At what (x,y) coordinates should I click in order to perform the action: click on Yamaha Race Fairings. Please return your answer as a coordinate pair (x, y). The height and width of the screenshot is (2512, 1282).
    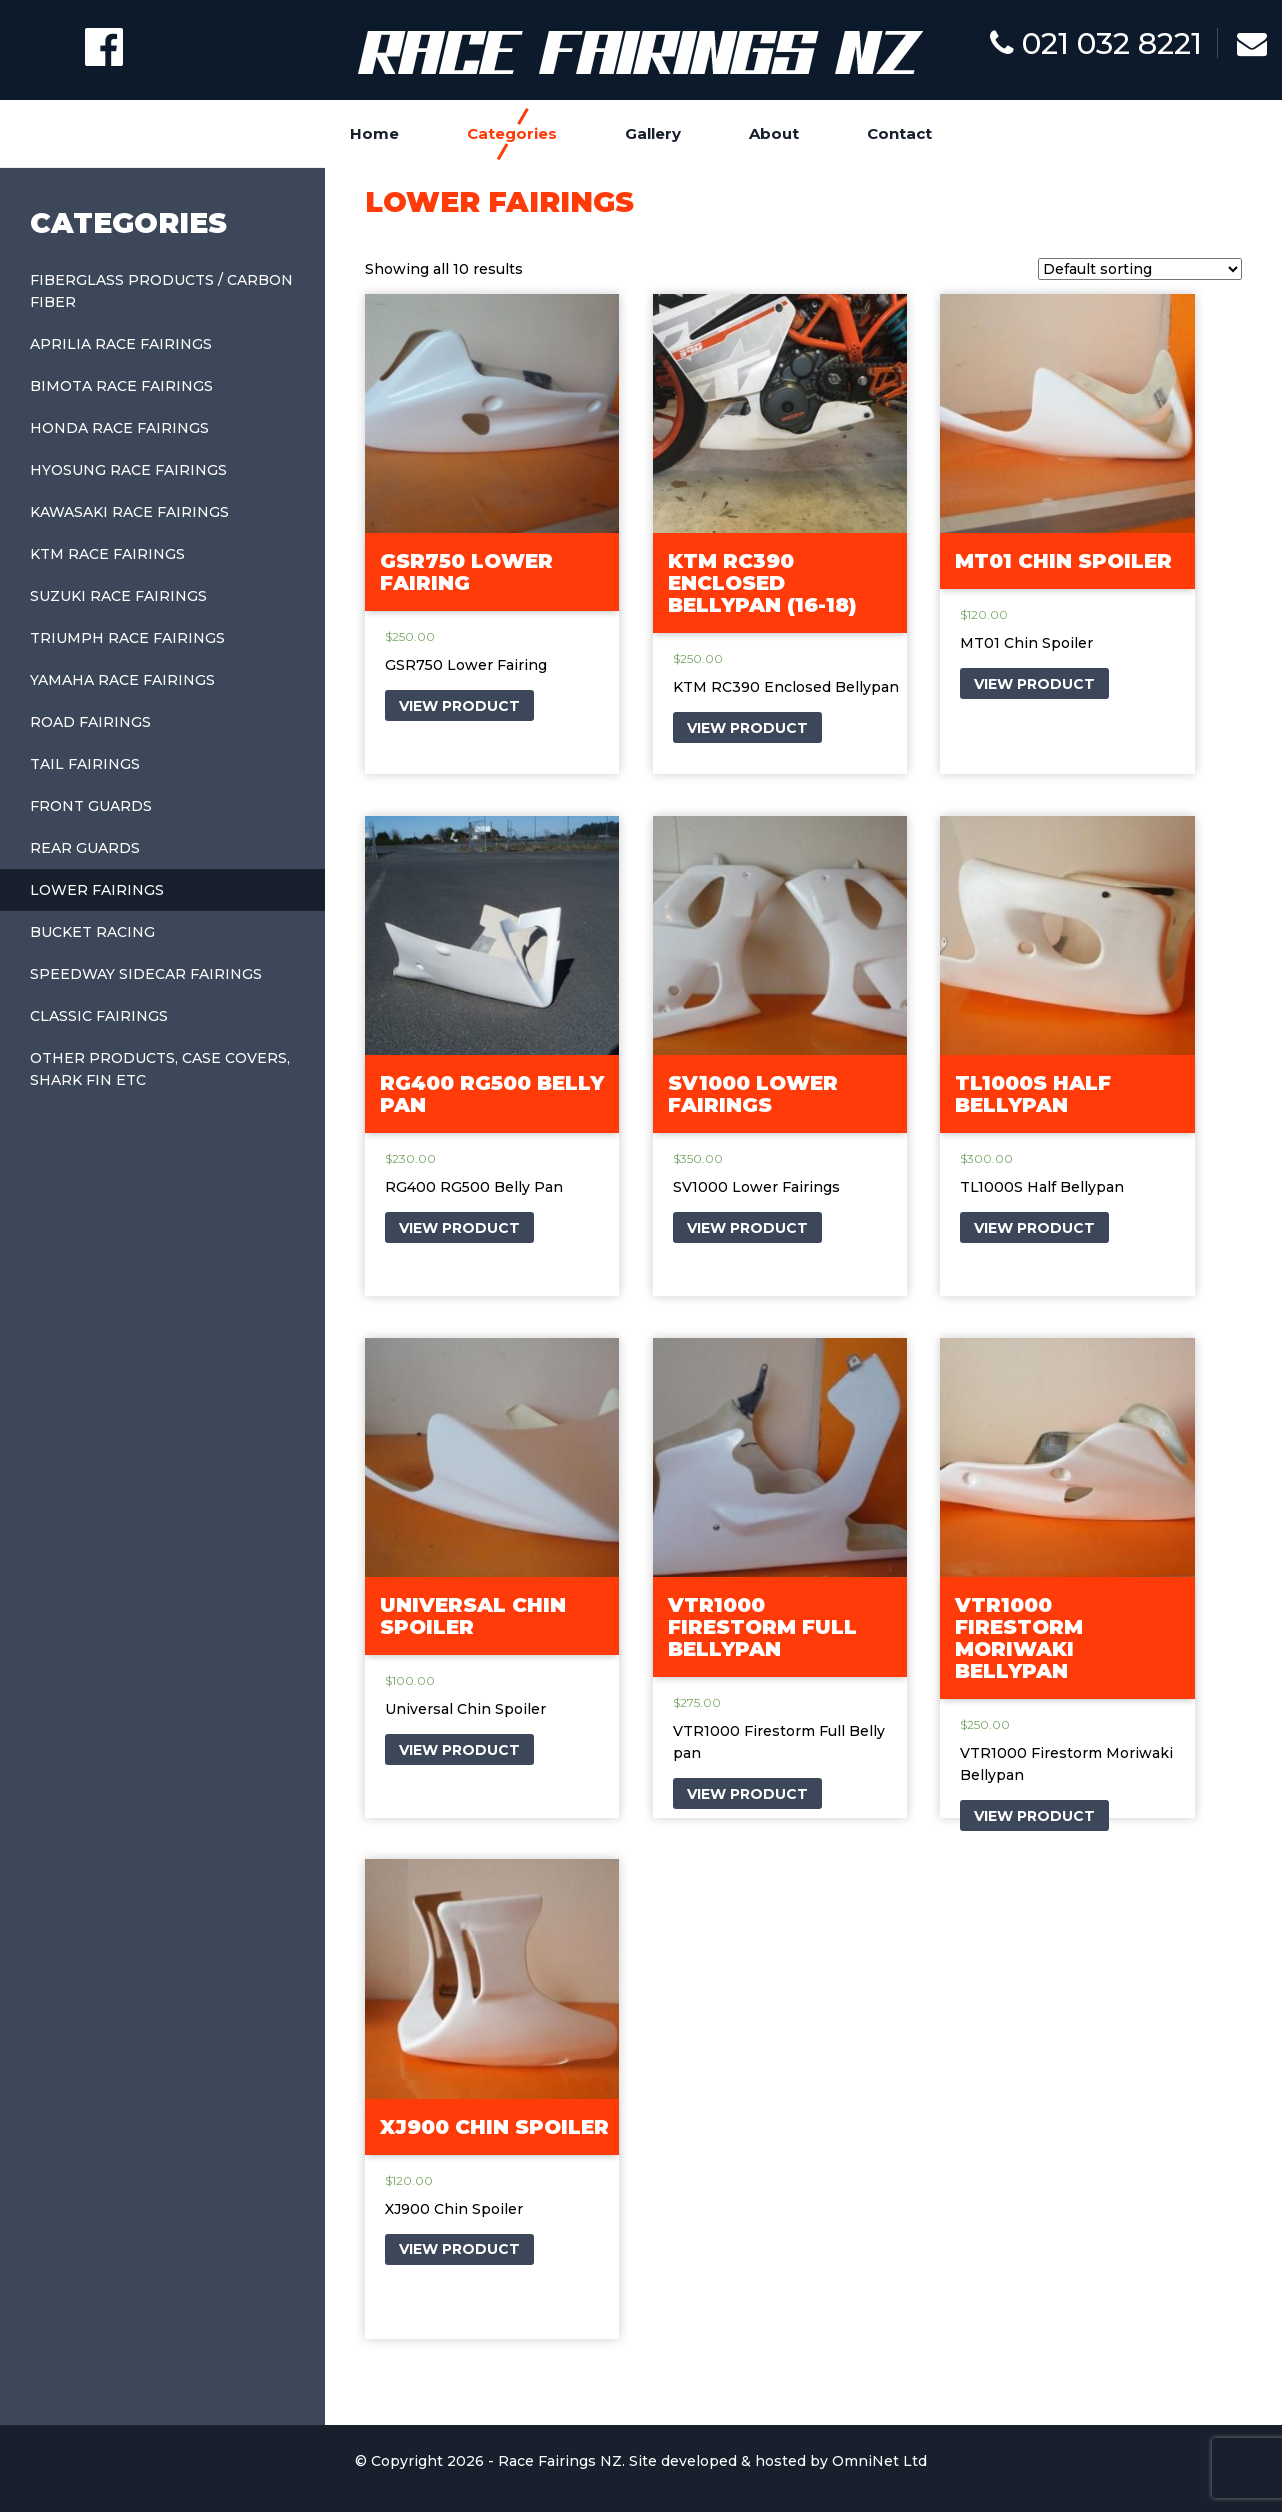
    Looking at the image, I should click on (122, 680).